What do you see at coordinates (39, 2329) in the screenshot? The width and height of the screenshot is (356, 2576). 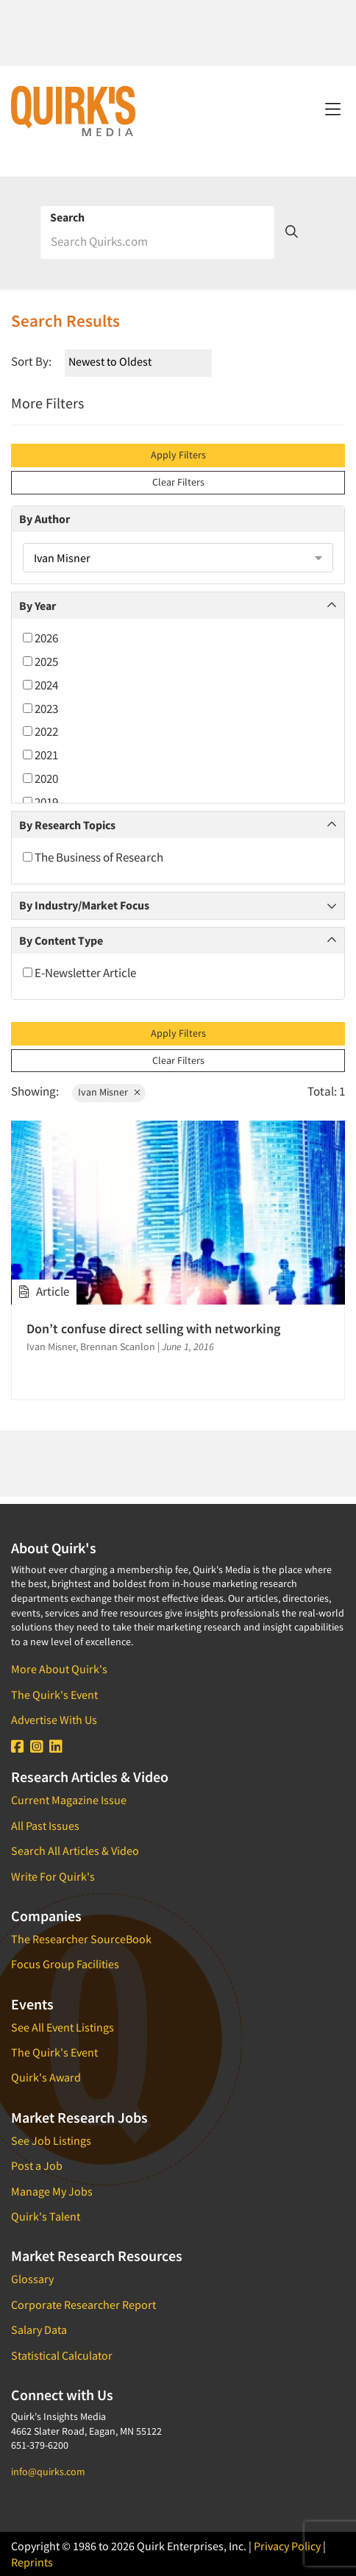 I see `Salary Data` at bounding box center [39, 2329].